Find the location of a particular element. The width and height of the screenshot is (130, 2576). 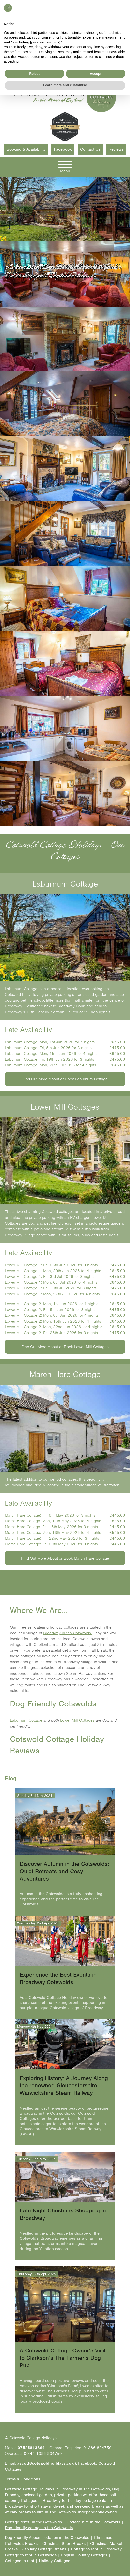

Learn more and customise [button] is located at coordinates (65, 2566).